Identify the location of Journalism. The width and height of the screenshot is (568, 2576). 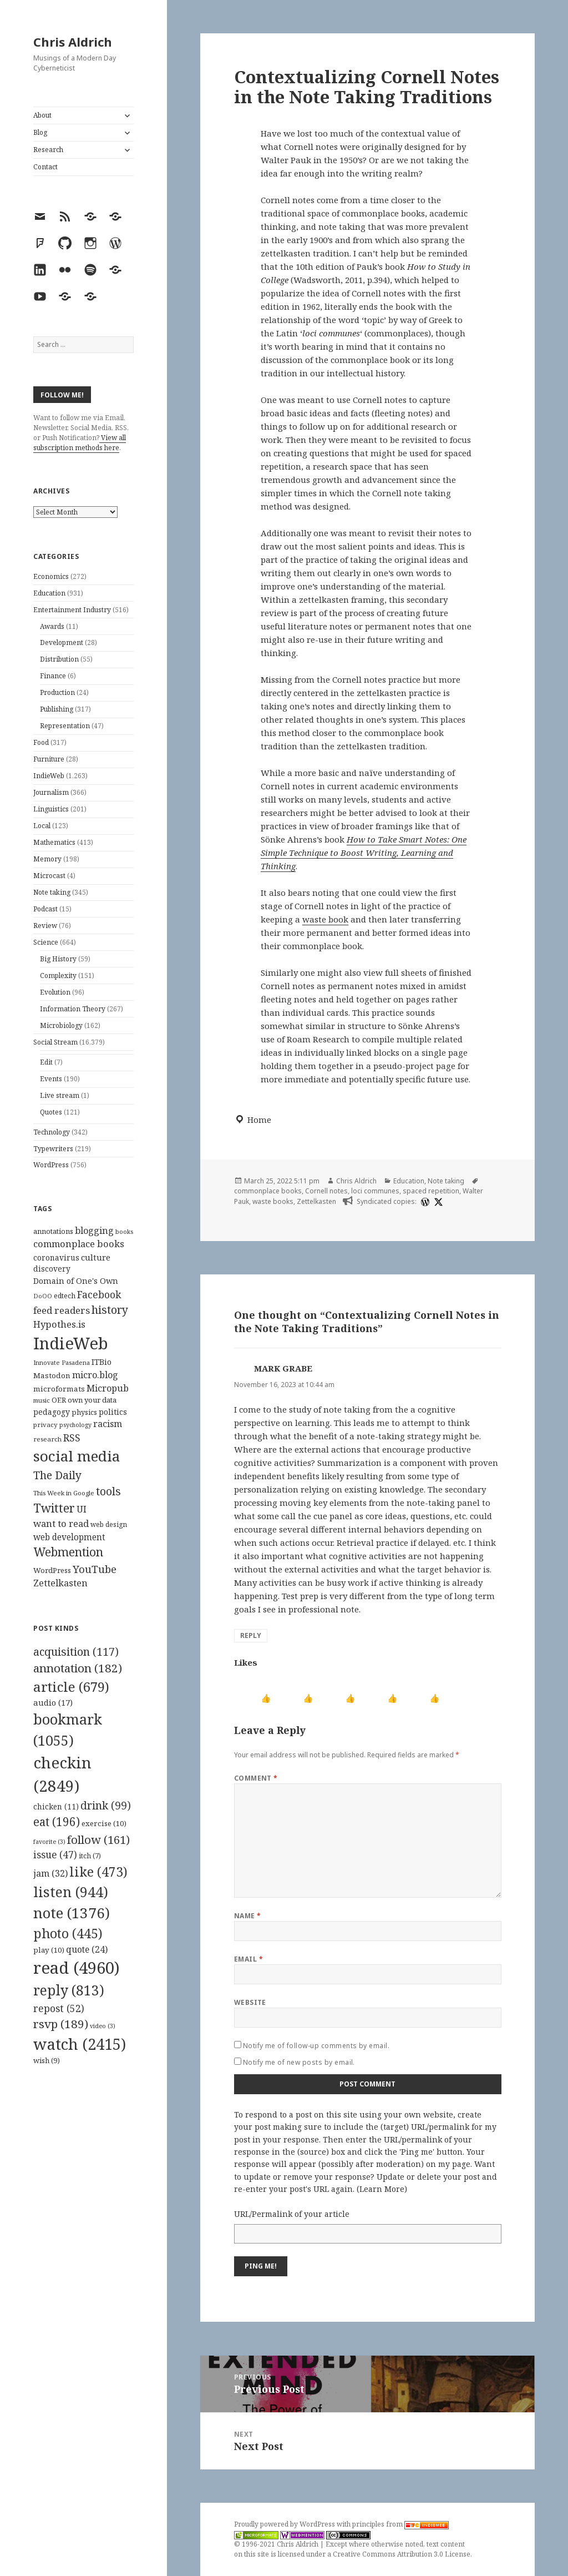
(51, 792).